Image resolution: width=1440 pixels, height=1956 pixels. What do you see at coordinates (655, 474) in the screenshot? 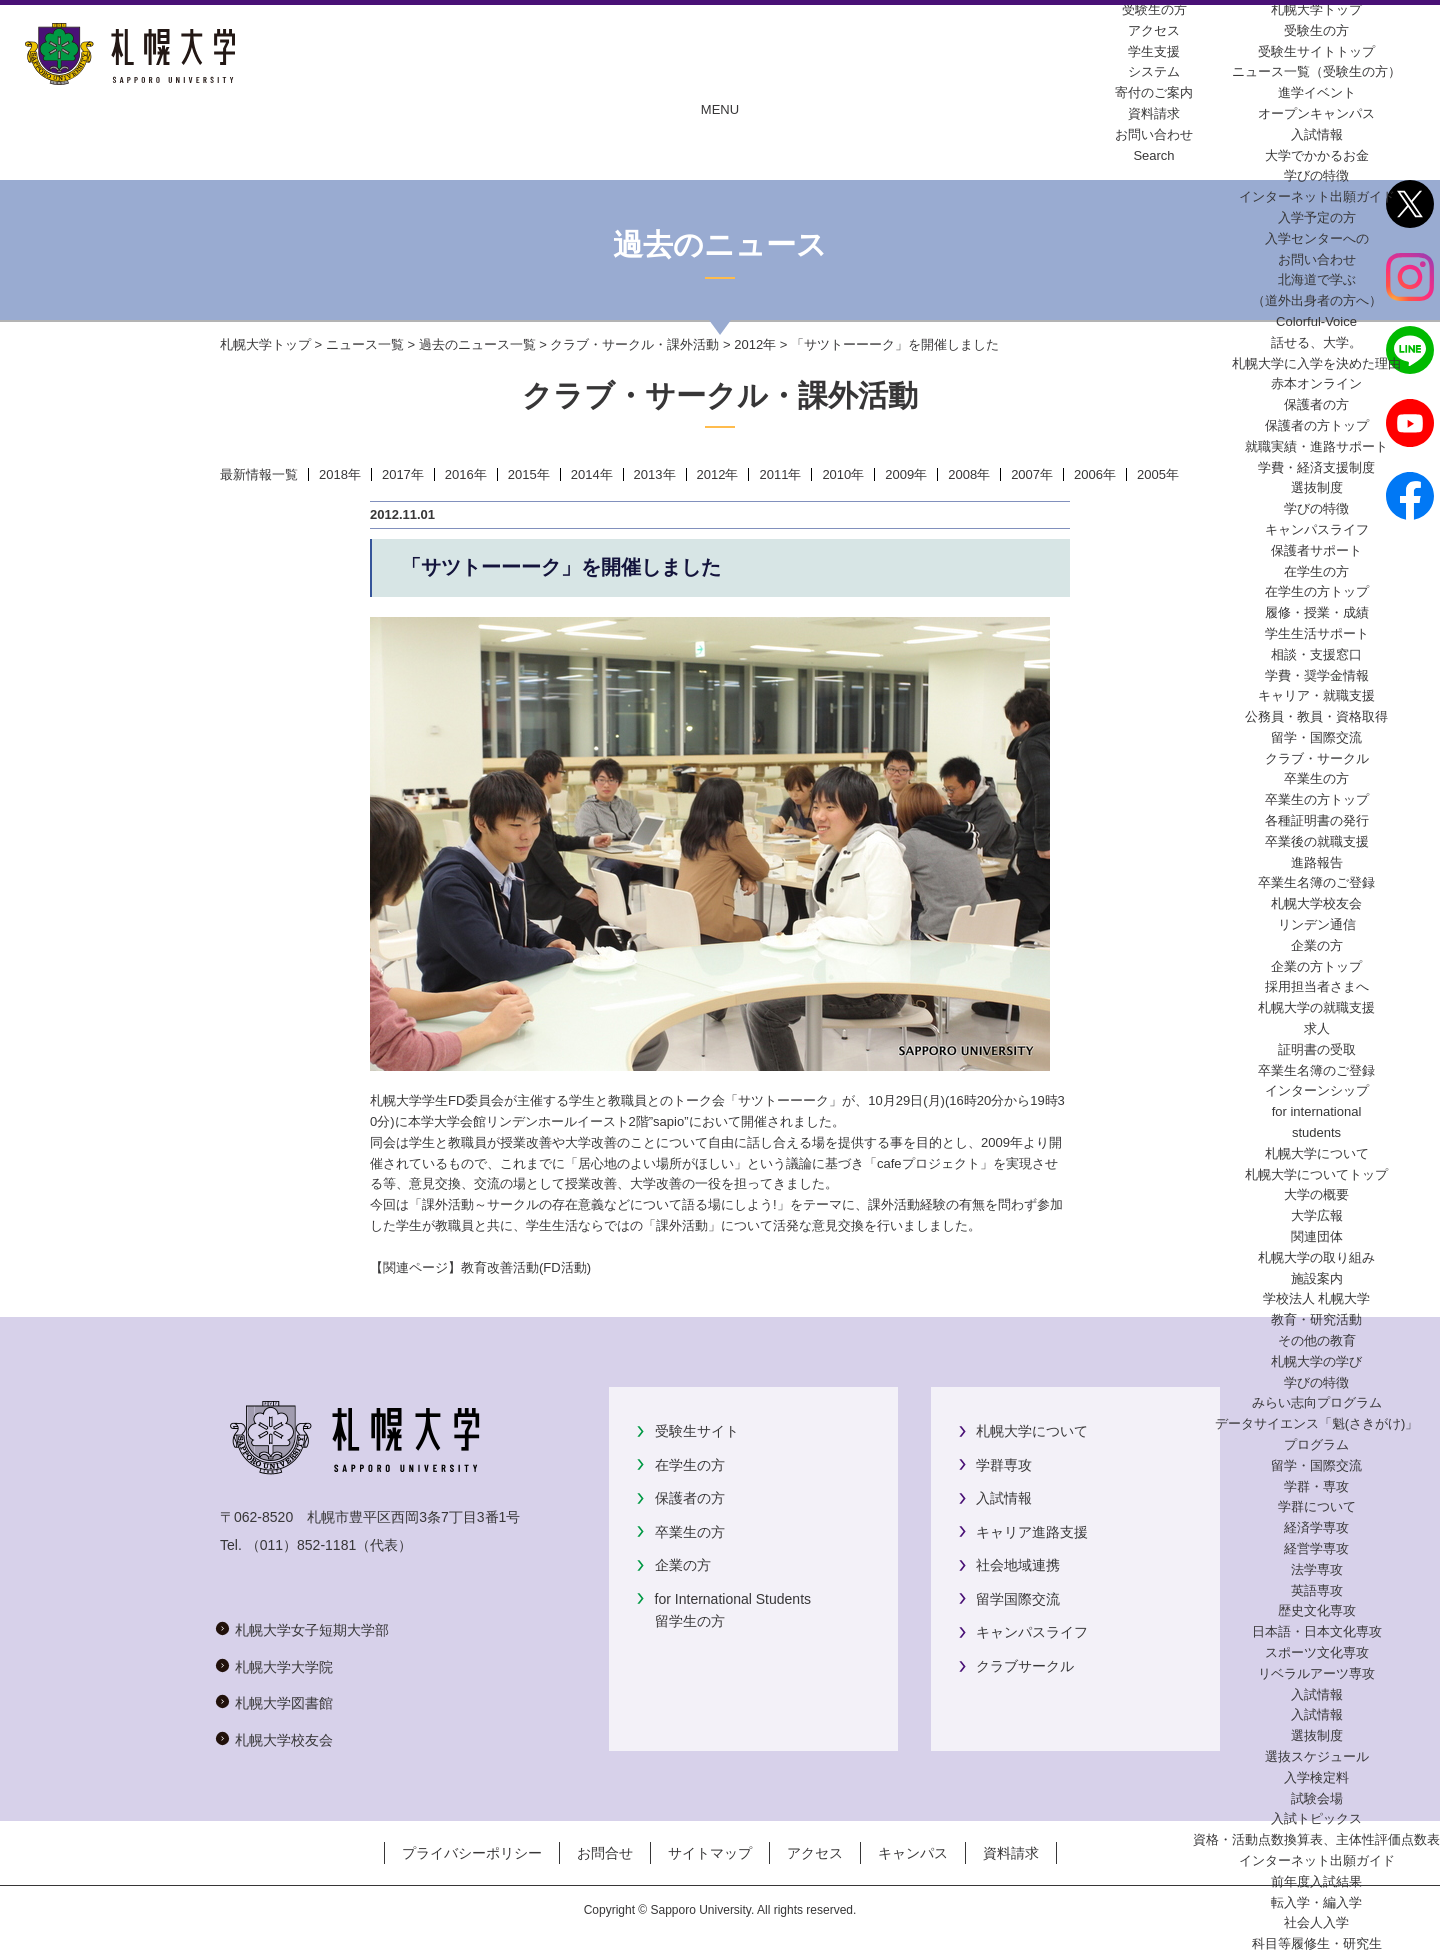
I see `2013年` at bounding box center [655, 474].